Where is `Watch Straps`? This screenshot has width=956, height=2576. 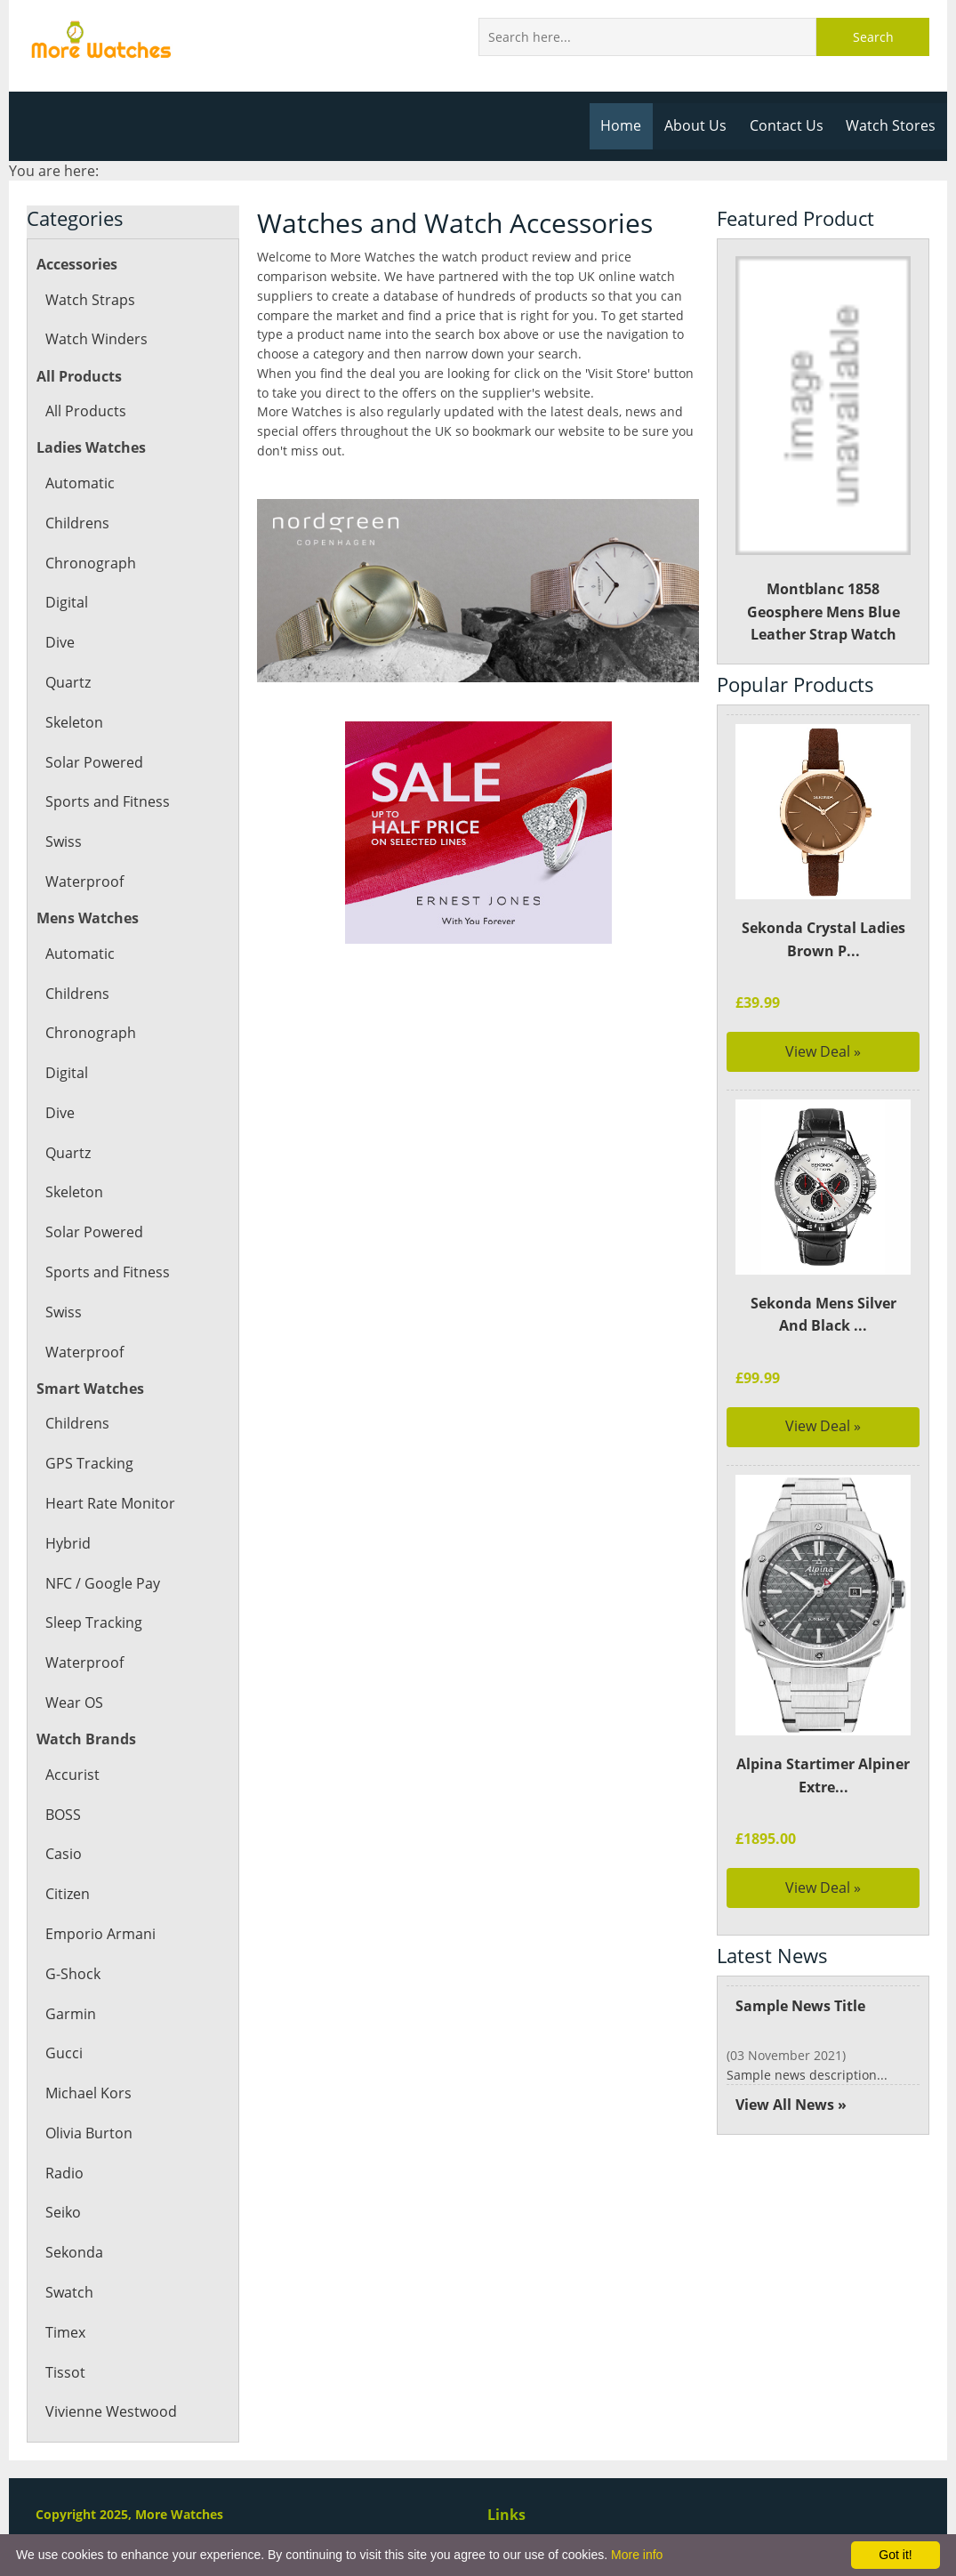
Watch Straps is located at coordinates (89, 300).